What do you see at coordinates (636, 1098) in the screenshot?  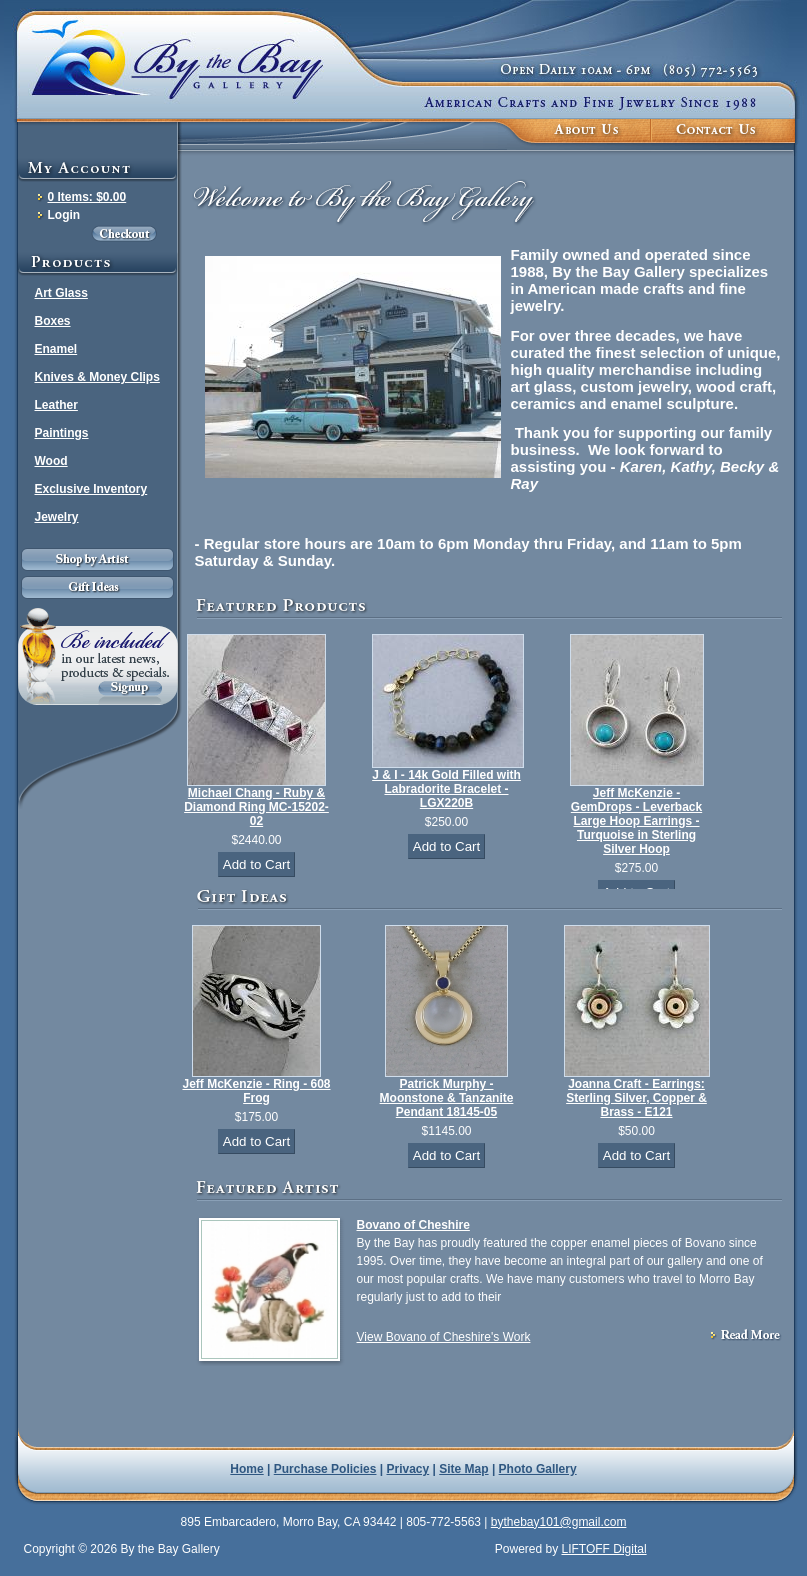 I see `Joanna Craft - Earrings: Sterling Silver, Copper & Brass - E121` at bounding box center [636, 1098].